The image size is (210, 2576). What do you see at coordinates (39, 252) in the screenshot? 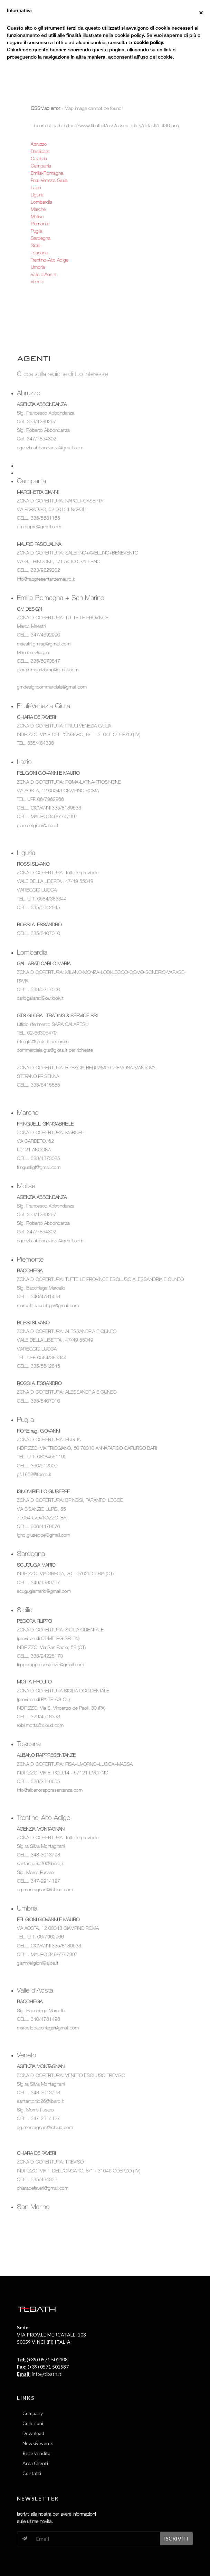
I see `Toscana` at bounding box center [39, 252].